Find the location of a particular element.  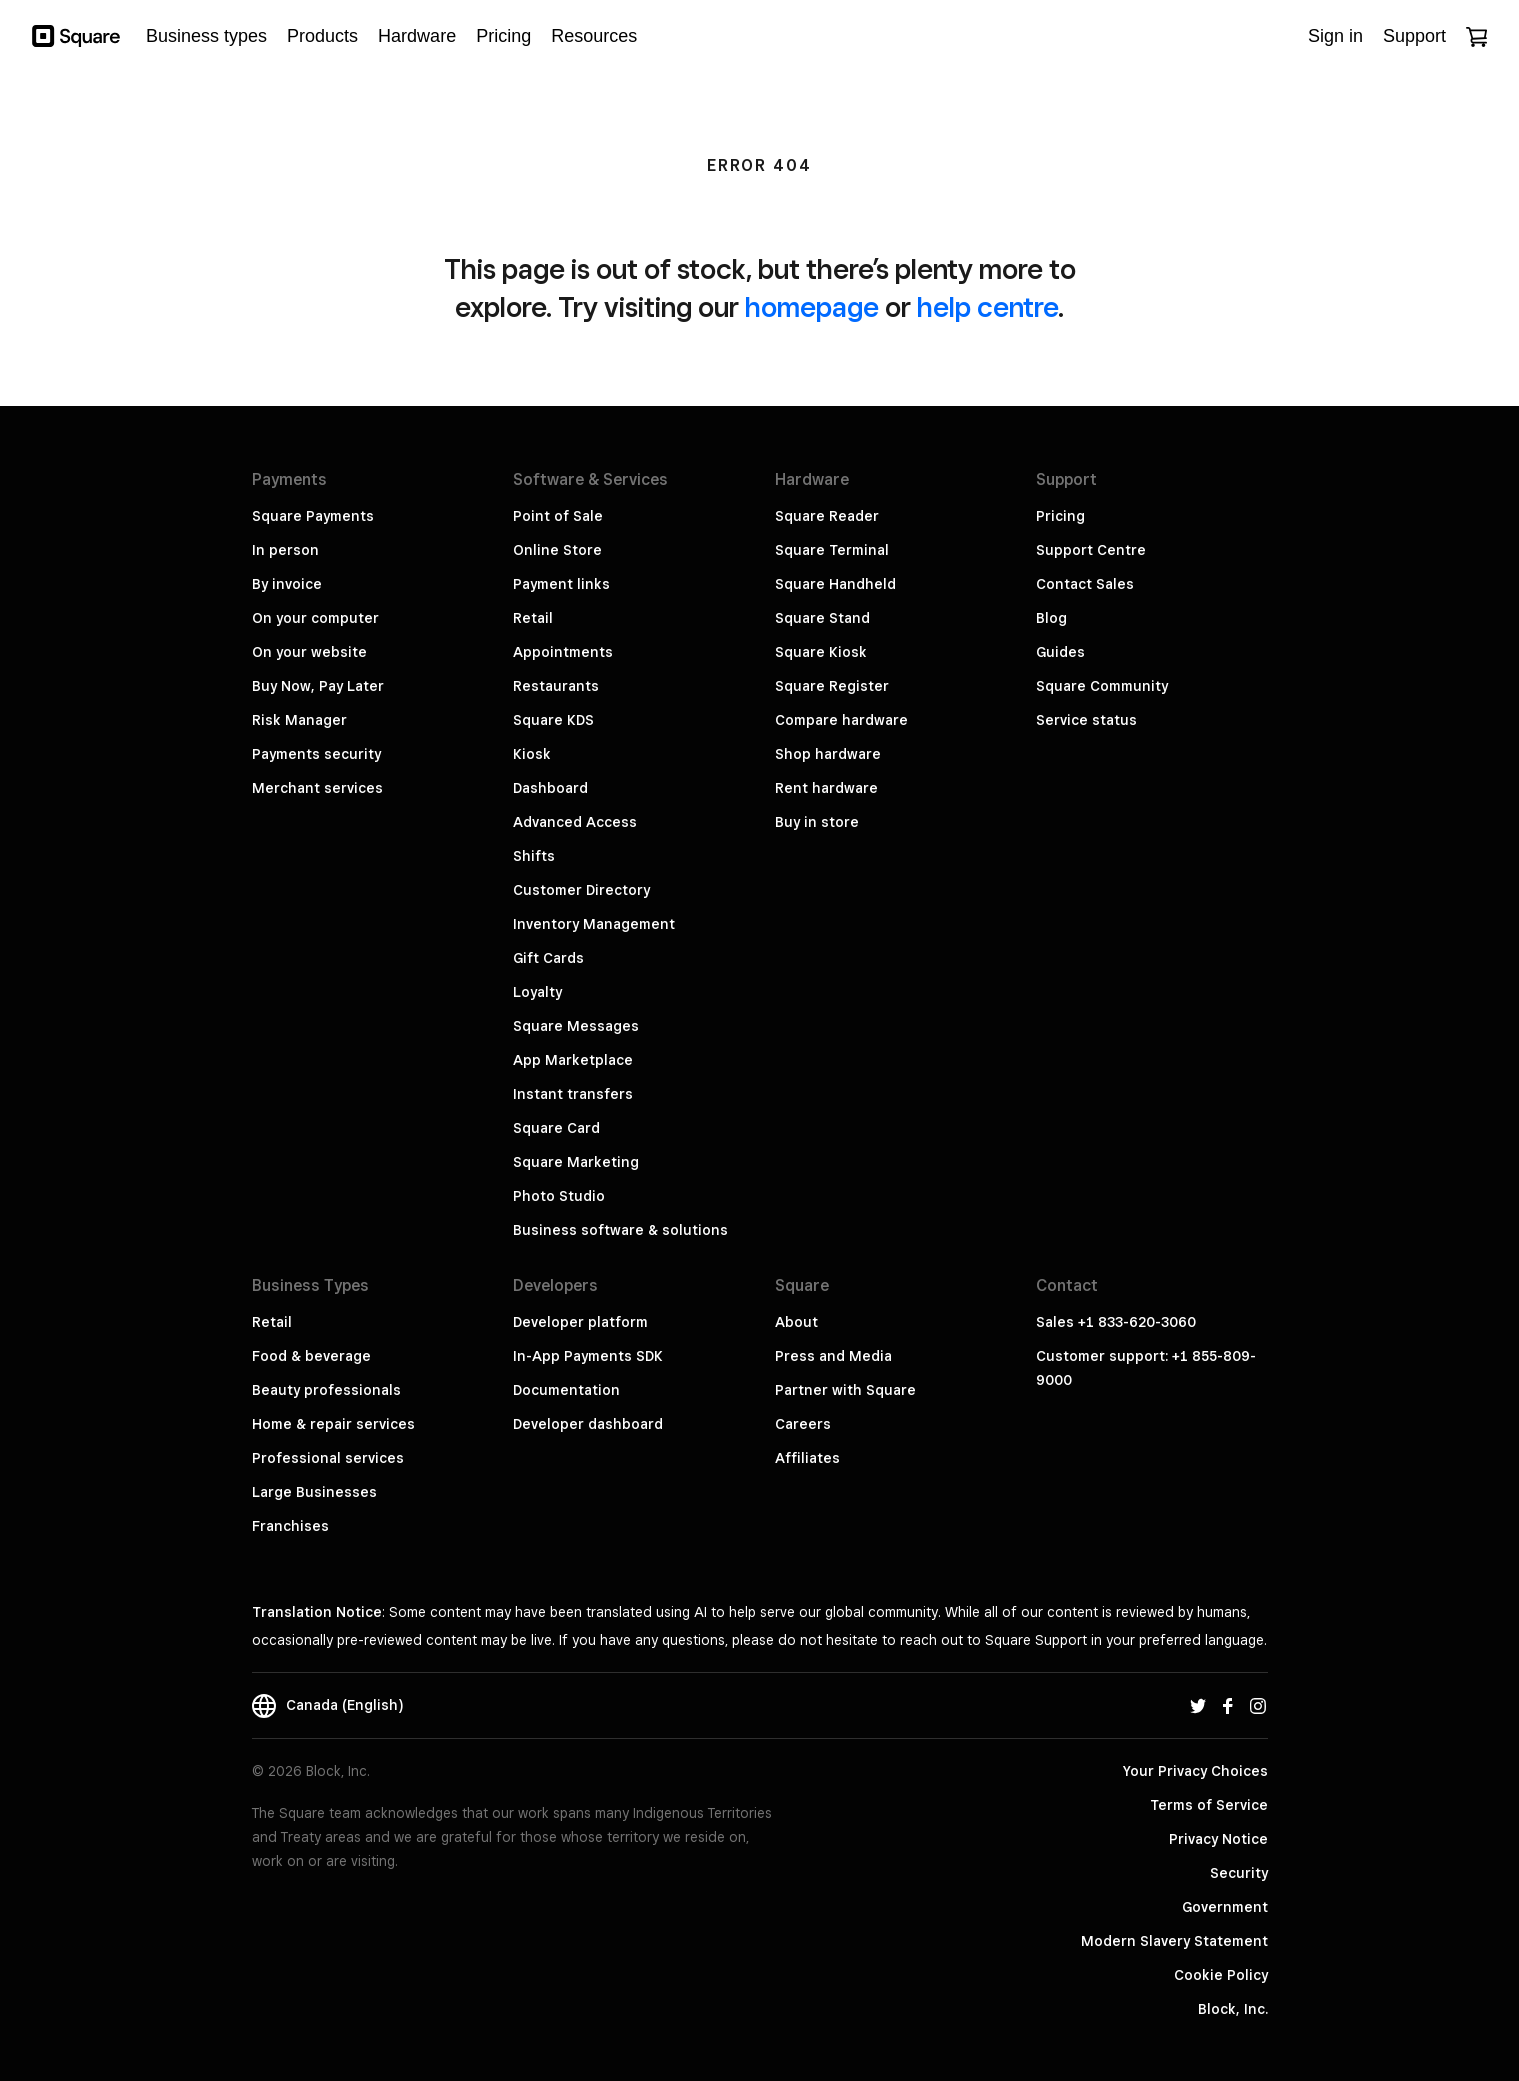

Shop hardware is located at coordinates (828, 754).